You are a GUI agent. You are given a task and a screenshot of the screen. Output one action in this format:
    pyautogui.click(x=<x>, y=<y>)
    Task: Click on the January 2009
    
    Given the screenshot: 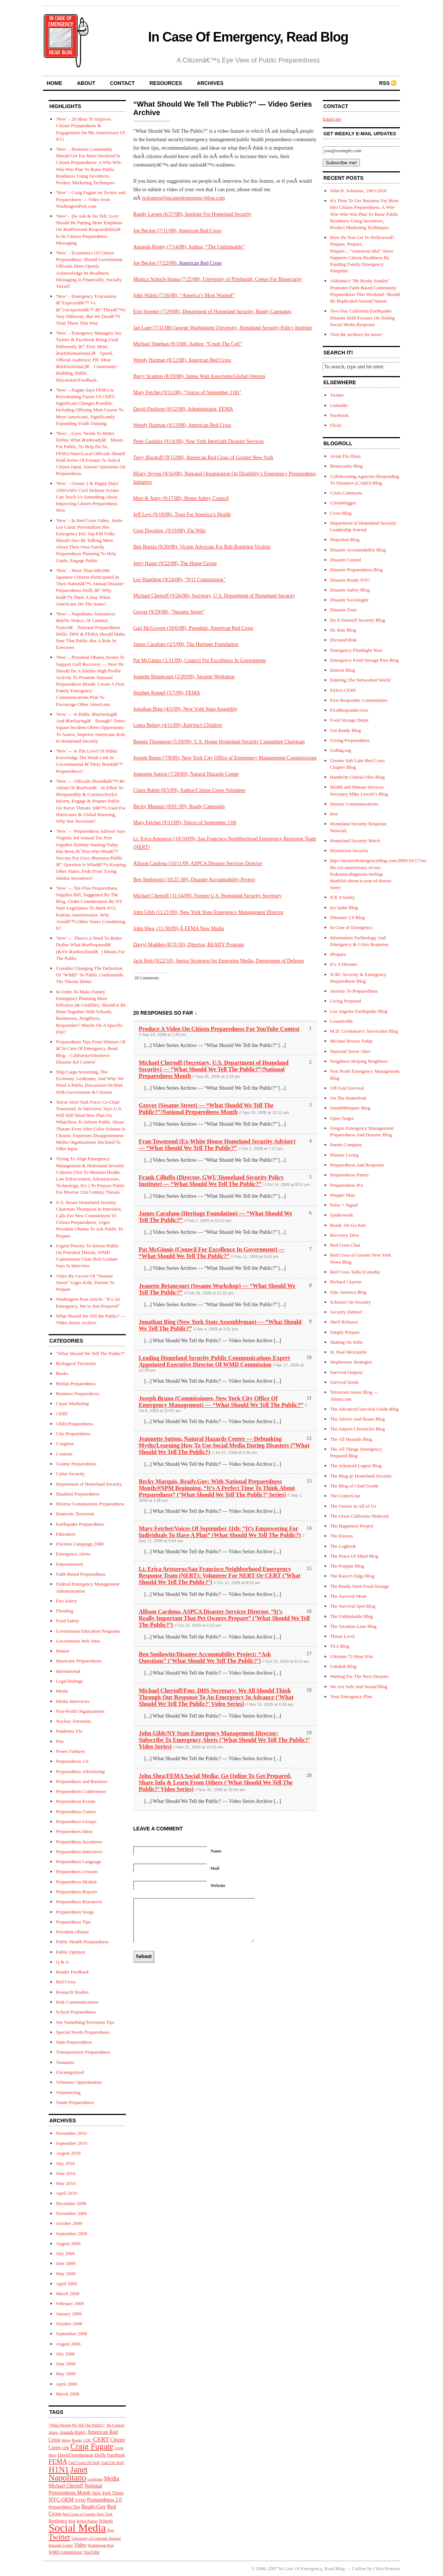 What is the action you would take?
    pyautogui.click(x=69, y=2313)
    